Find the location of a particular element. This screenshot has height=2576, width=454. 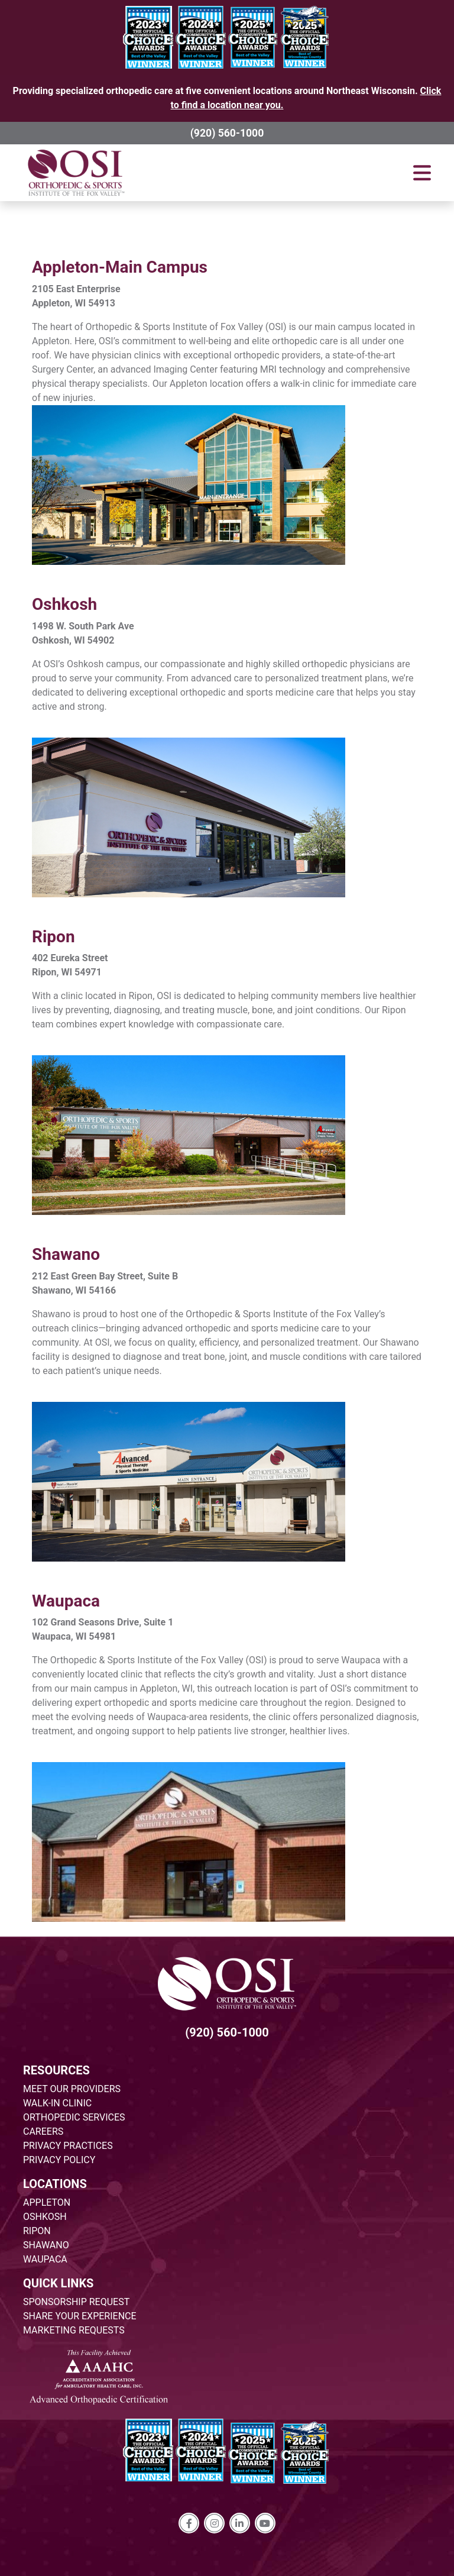

Appleton-Main Campus is located at coordinates (119, 267).